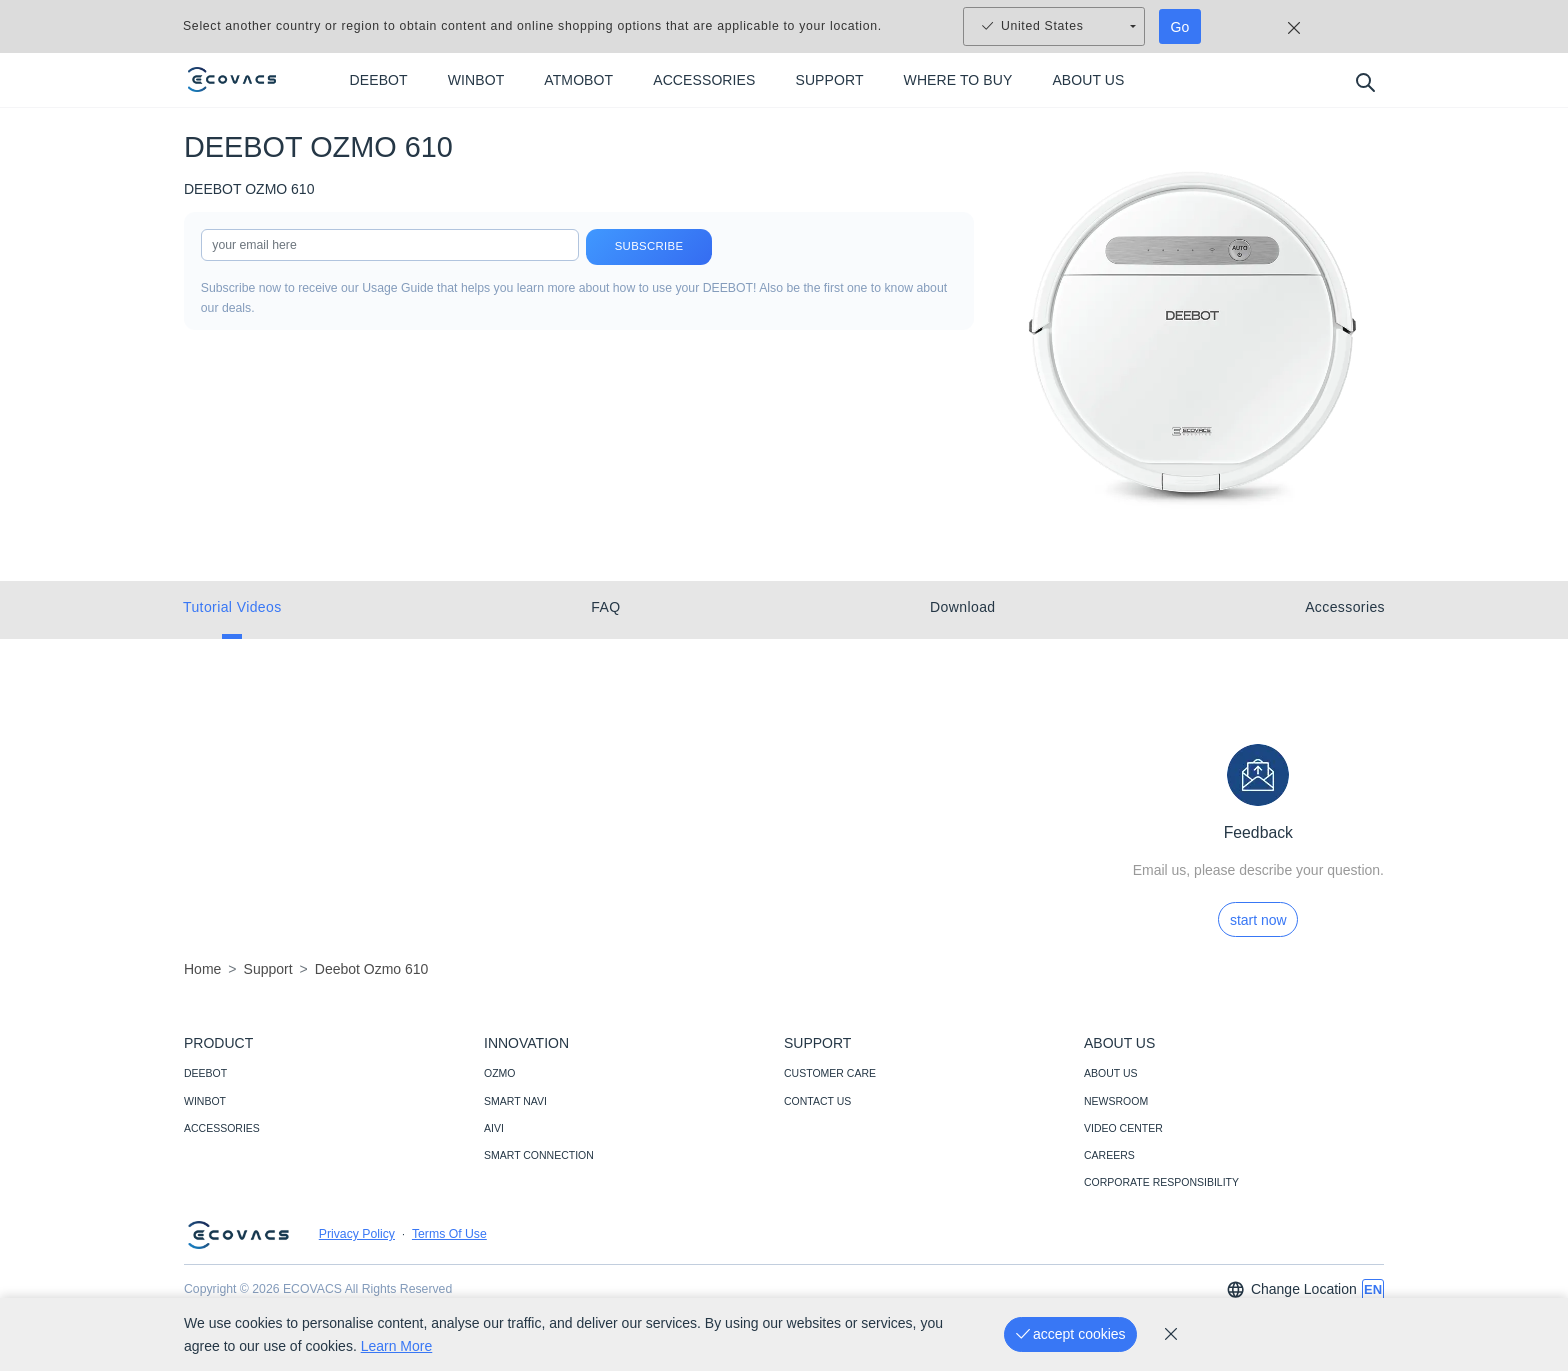 The width and height of the screenshot is (1568, 1371). What do you see at coordinates (1116, 1101) in the screenshot?
I see `NEWSROOM` at bounding box center [1116, 1101].